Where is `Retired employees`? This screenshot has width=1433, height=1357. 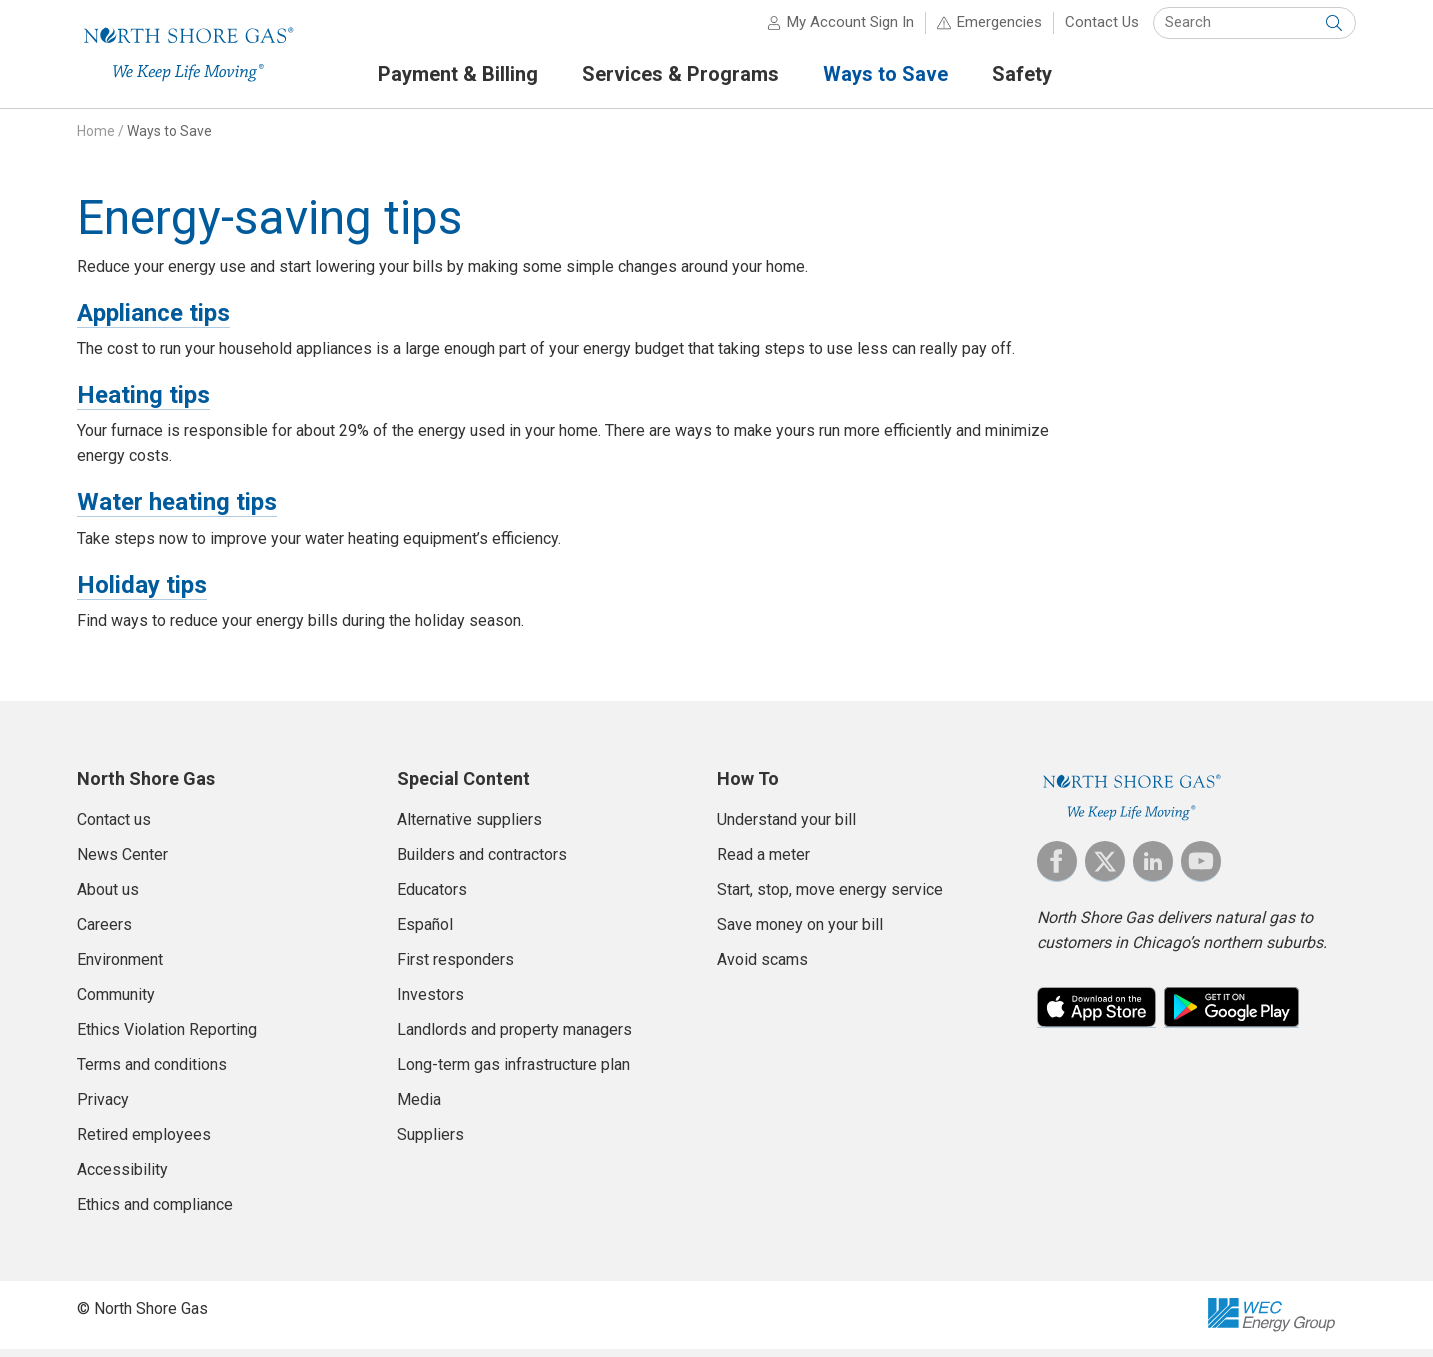 Retired employees is located at coordinates (144, 1142).